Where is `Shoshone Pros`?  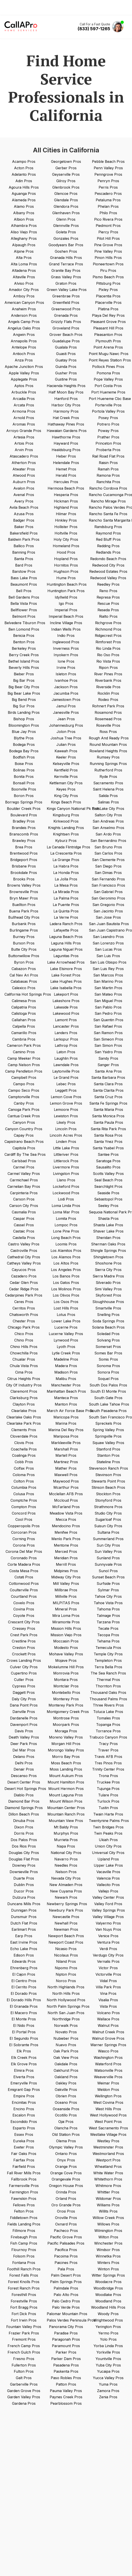 Shoshone Pros is located at coordinates (108, 1263).